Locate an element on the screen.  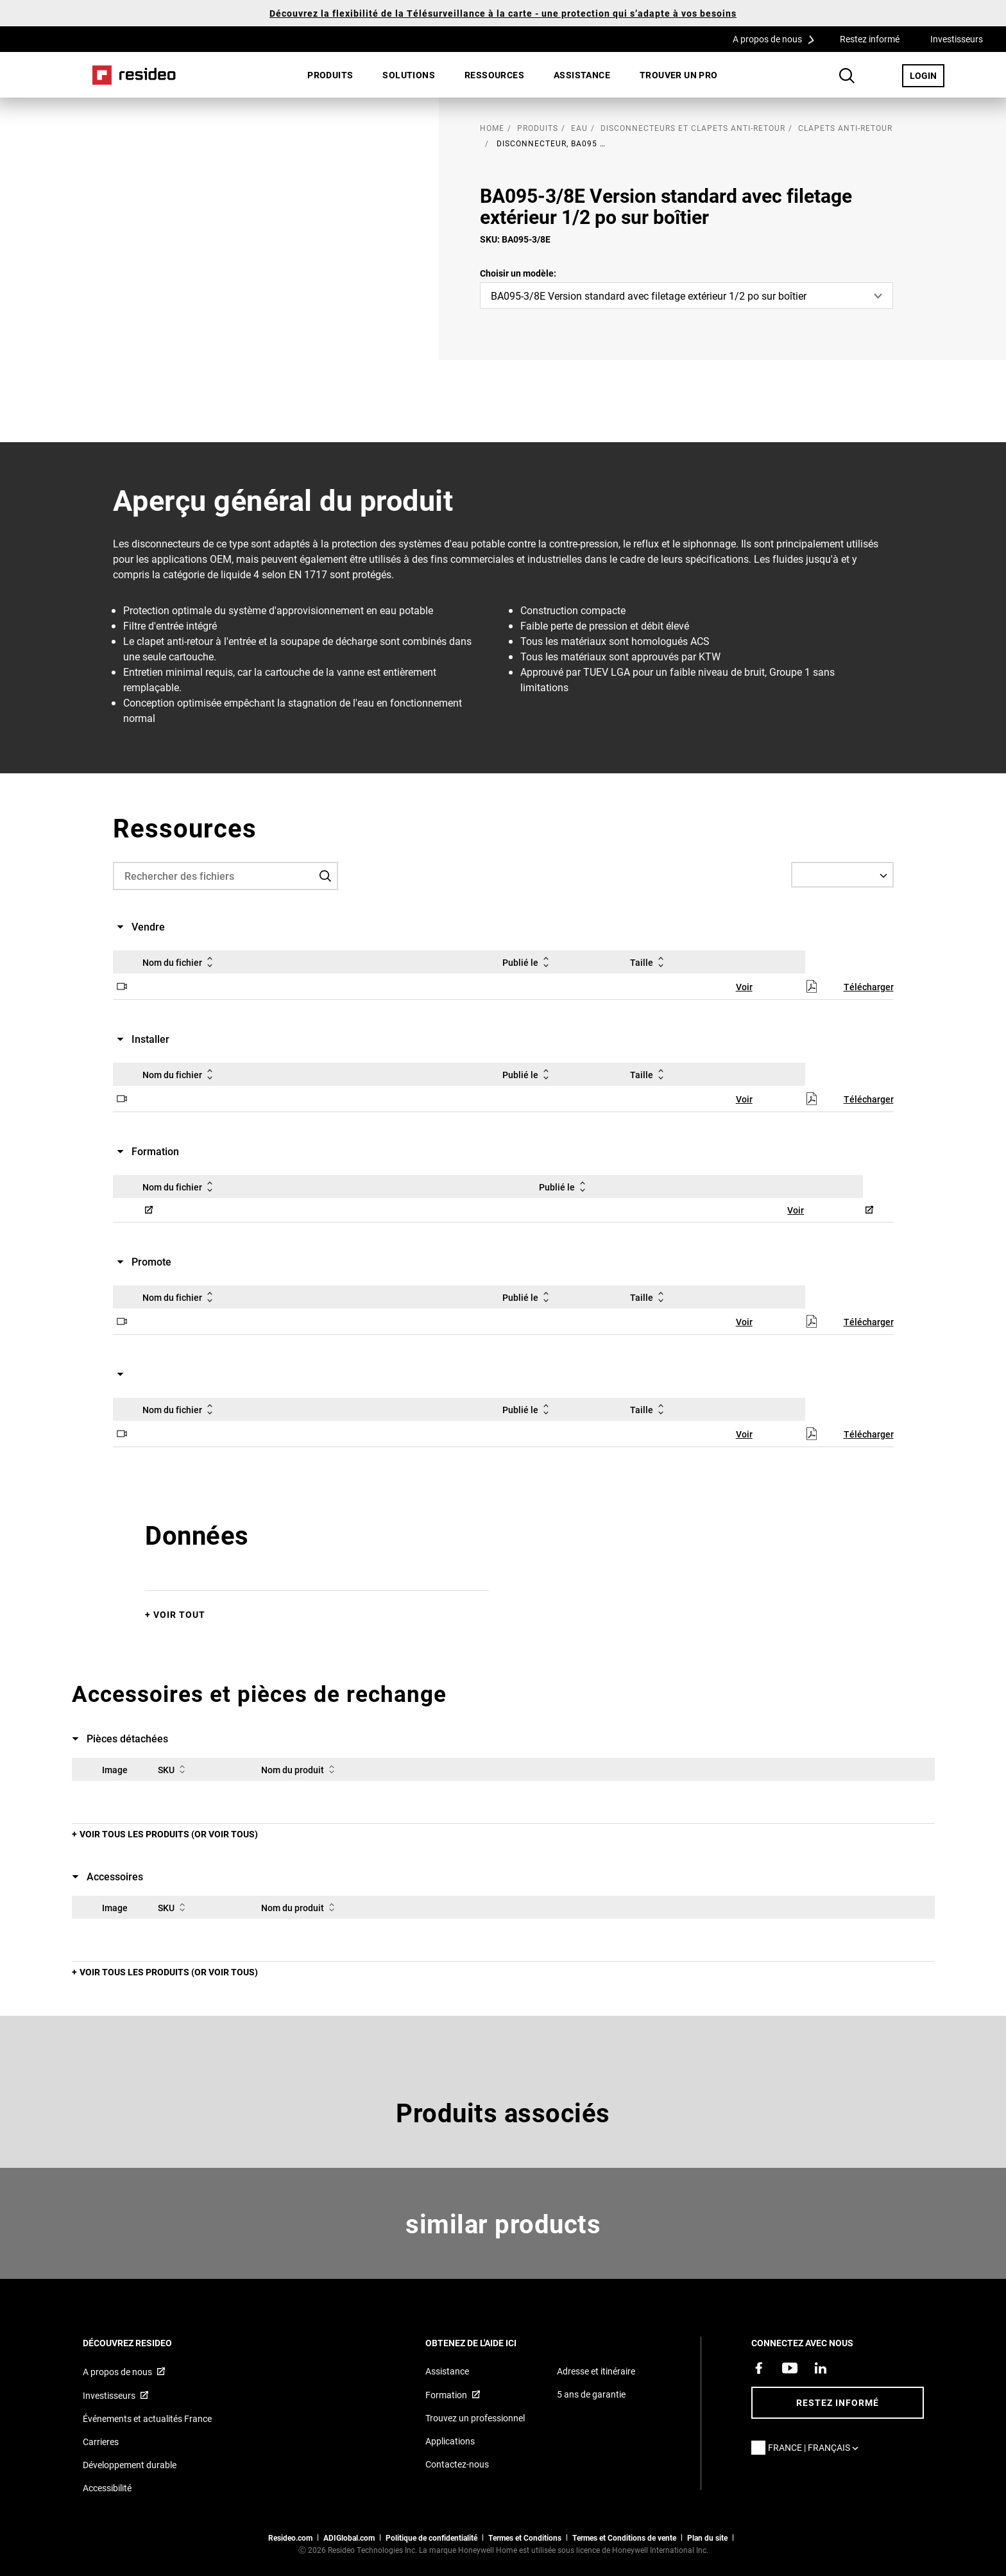
A propos de nous is located at coordinates (778, 38).